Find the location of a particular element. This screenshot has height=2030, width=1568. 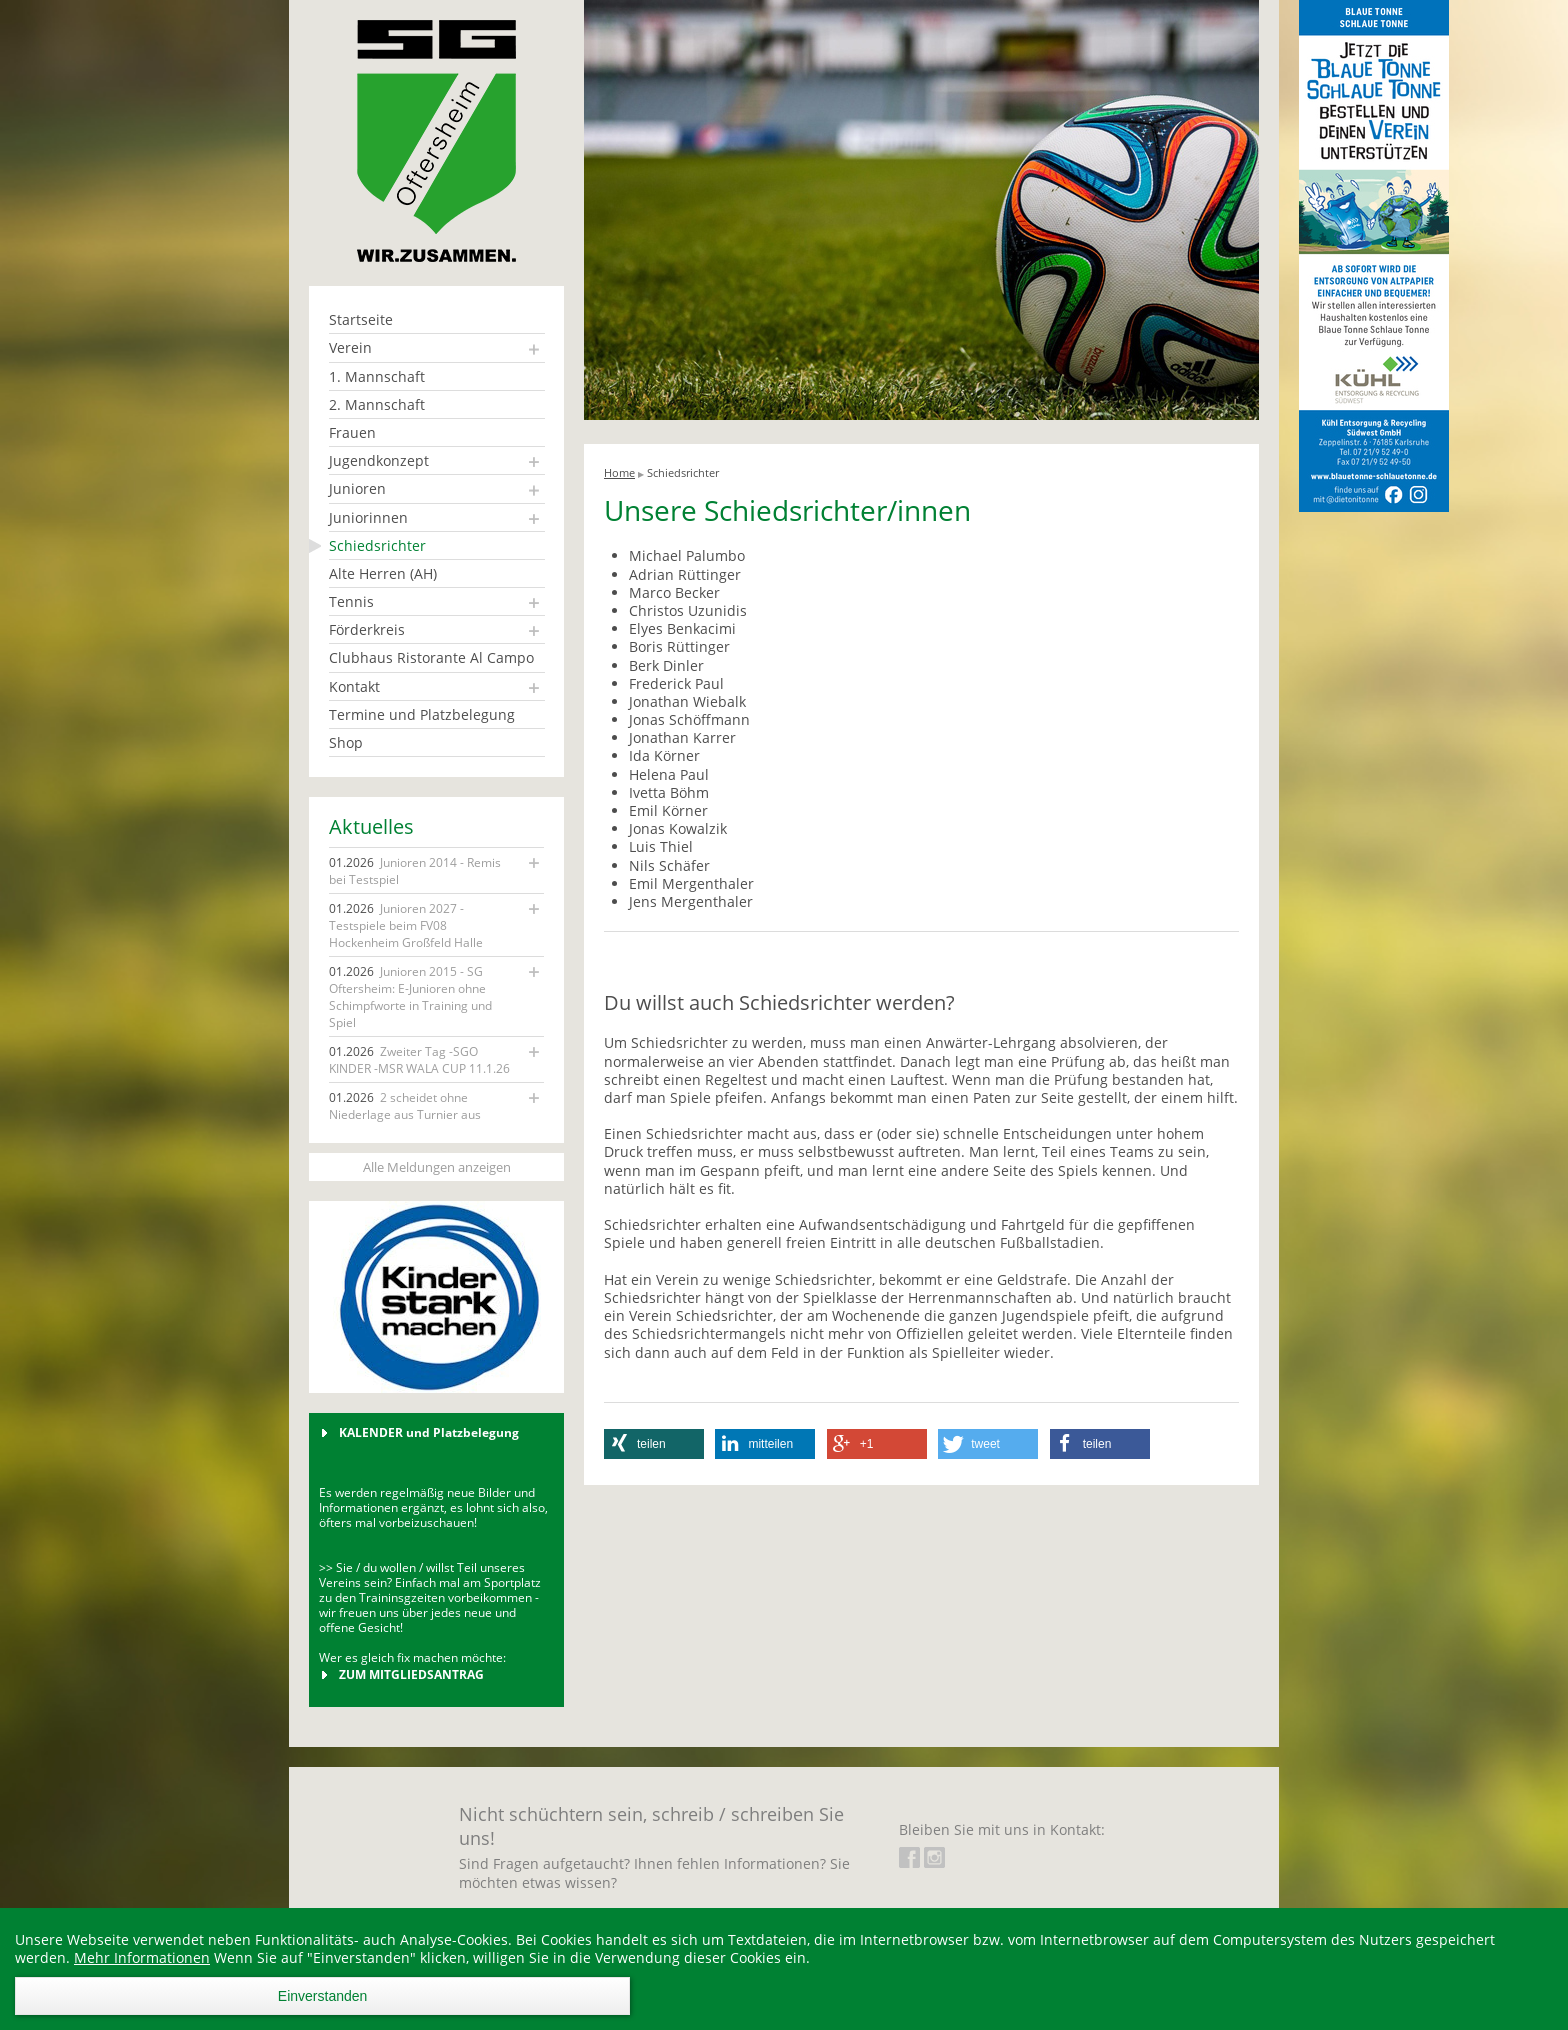

Mehr Informationen is located at coordinates (142, 1957).